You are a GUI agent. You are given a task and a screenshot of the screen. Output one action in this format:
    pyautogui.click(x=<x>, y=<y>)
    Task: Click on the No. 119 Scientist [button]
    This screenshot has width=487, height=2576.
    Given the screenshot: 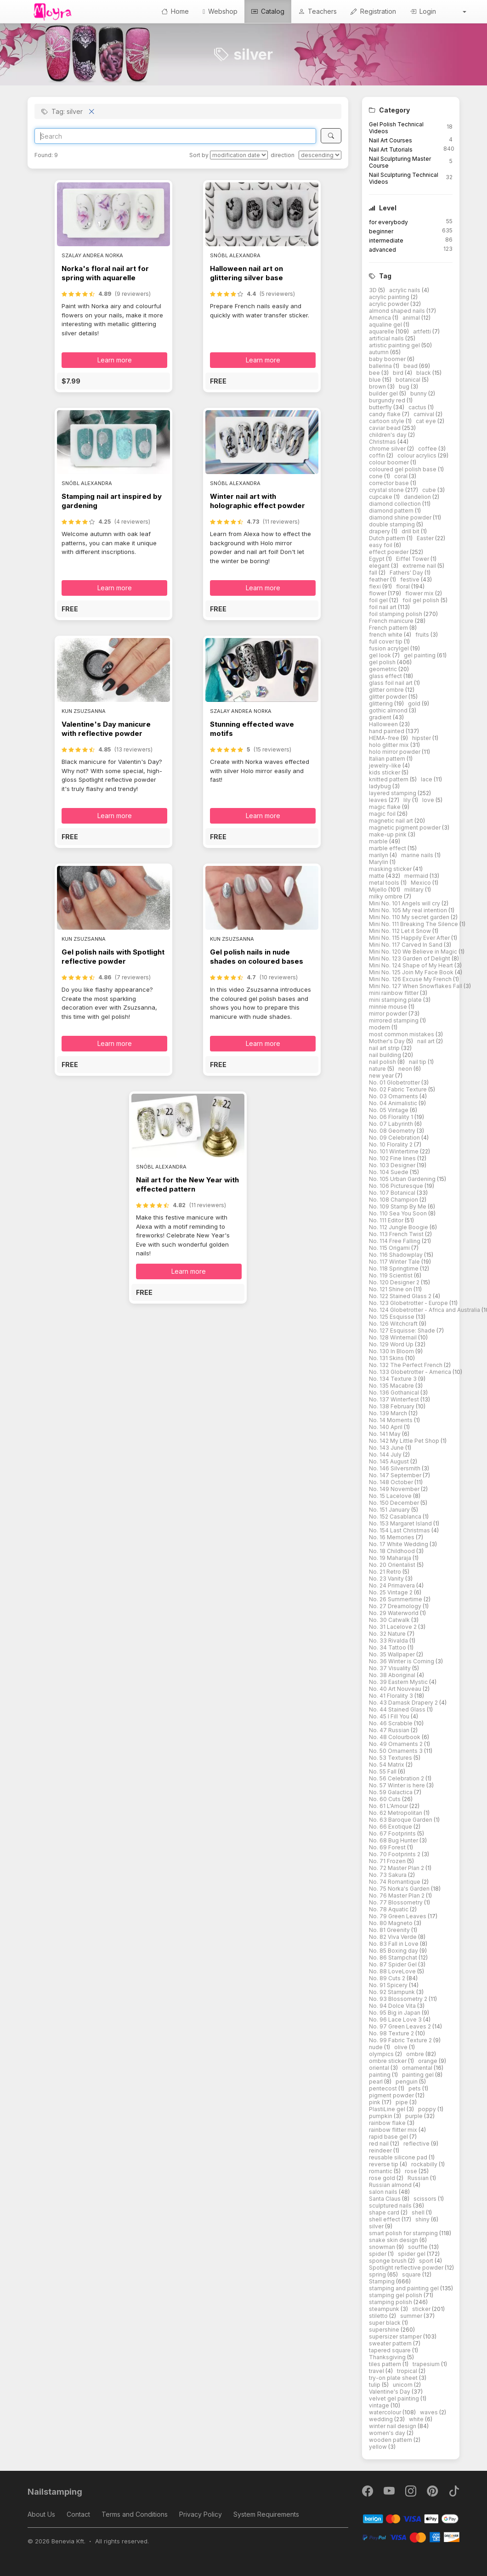 What is the action you would take?
    pyautogui.click(x=391, y=1275)
    